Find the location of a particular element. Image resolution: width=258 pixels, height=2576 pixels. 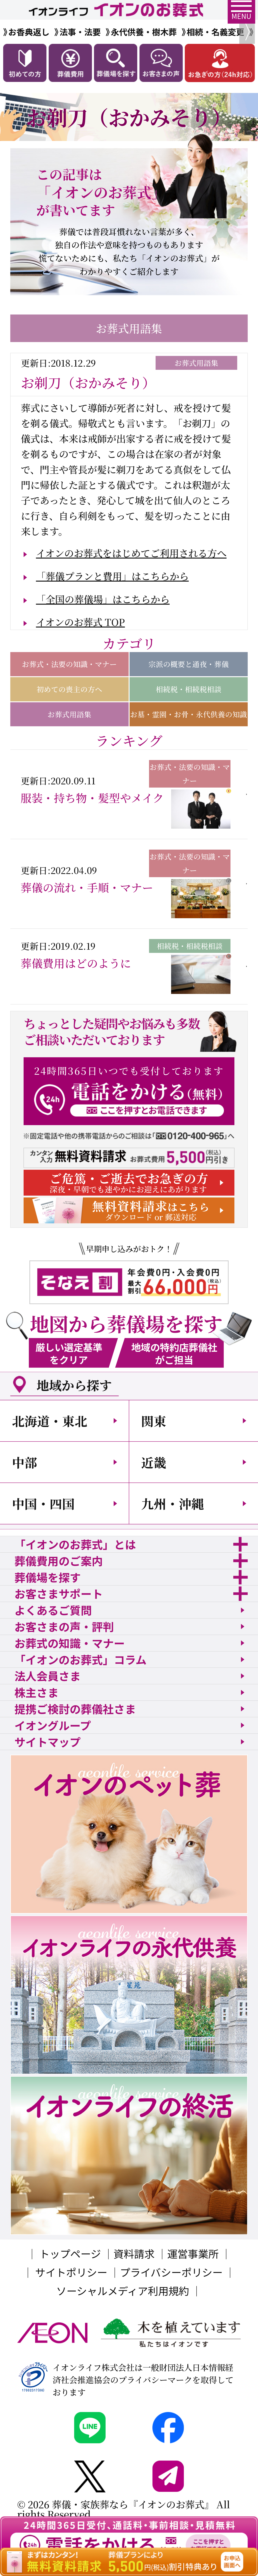

「葬儀プランと費用」はこちらから is located at coordinates (112, 576).